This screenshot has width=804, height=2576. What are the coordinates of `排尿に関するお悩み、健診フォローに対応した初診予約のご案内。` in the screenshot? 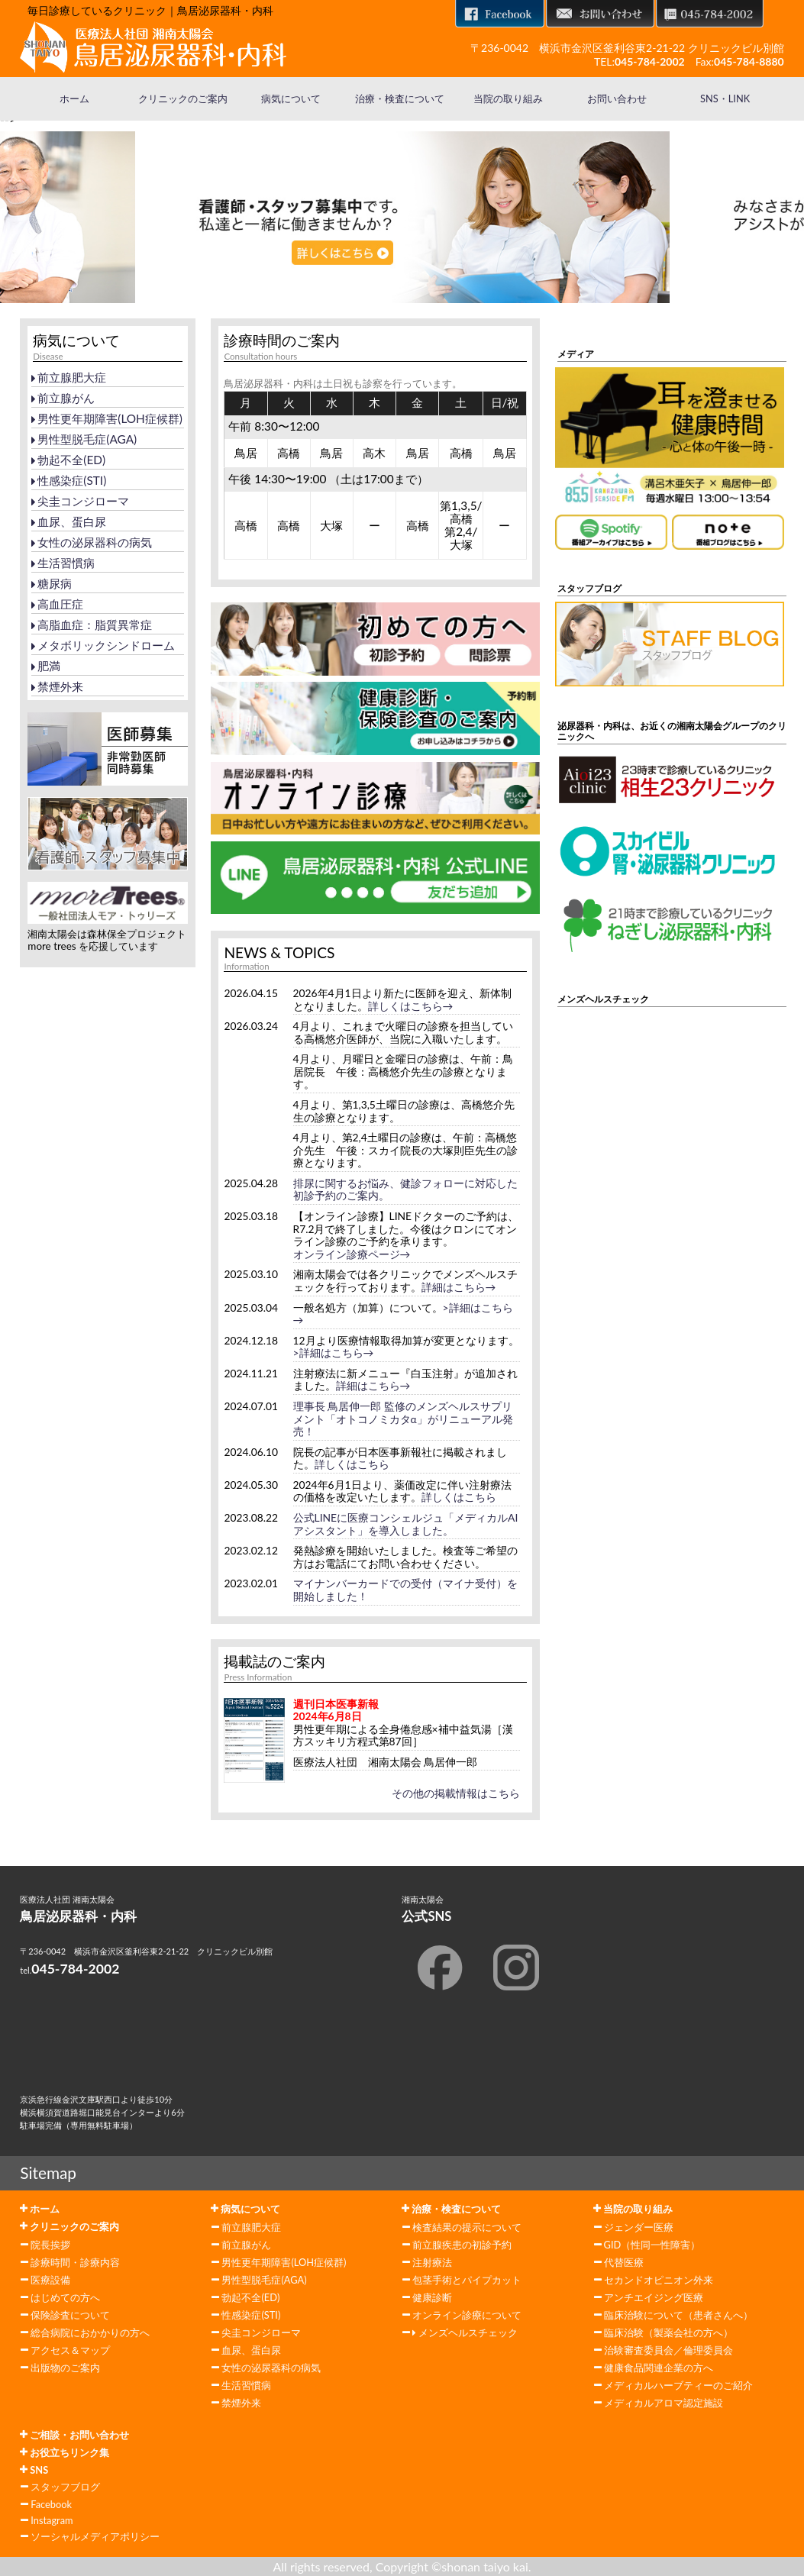 It's located at (405, 1189).